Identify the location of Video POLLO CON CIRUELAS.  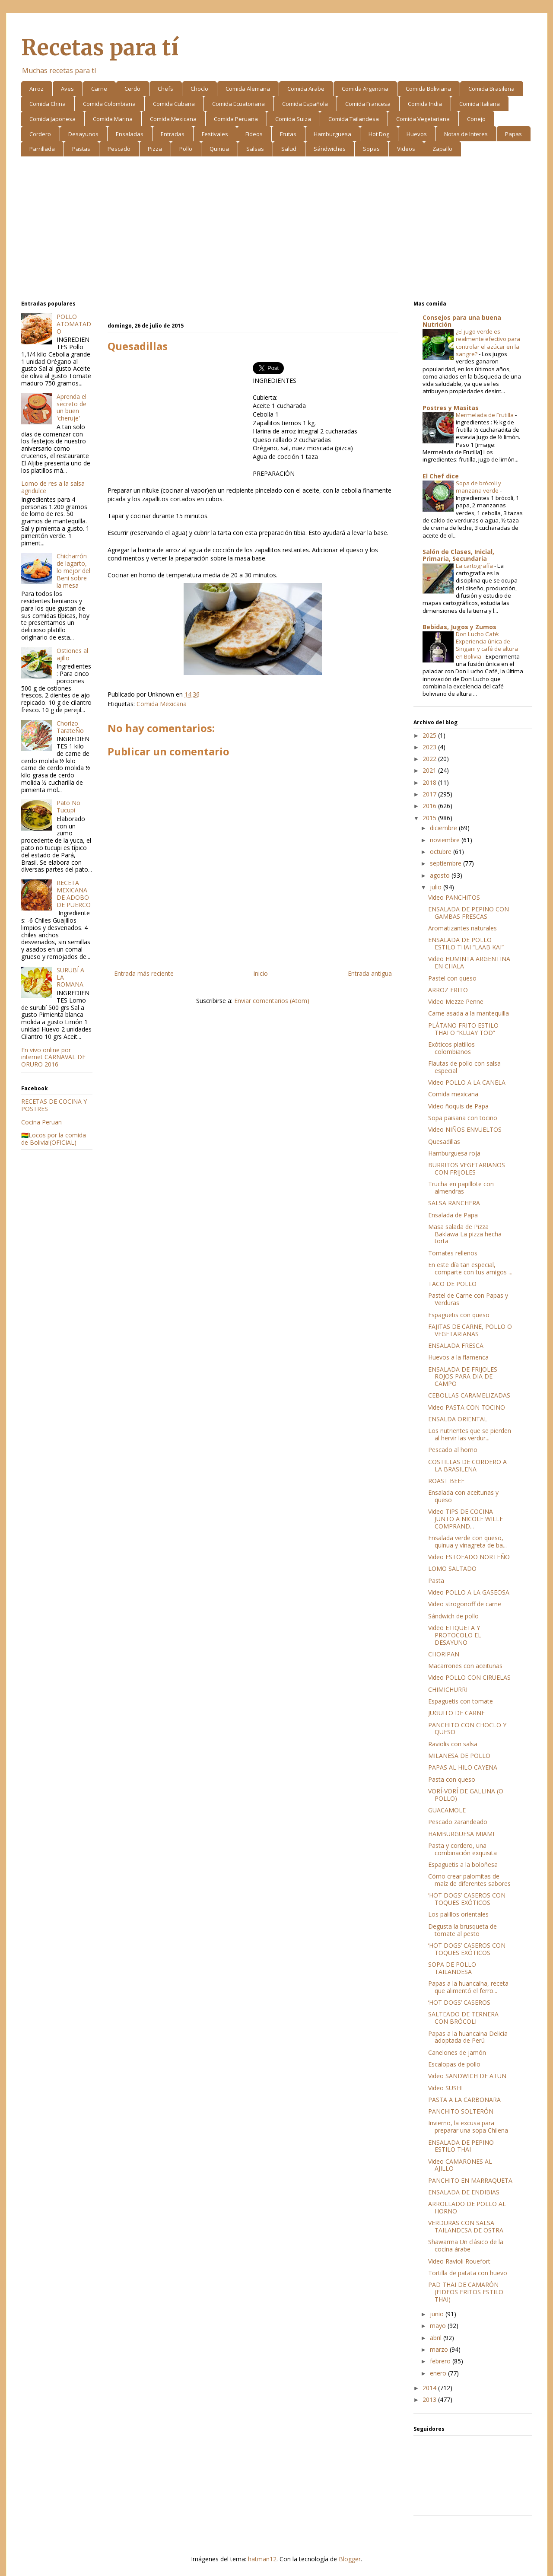
(469, 1677).